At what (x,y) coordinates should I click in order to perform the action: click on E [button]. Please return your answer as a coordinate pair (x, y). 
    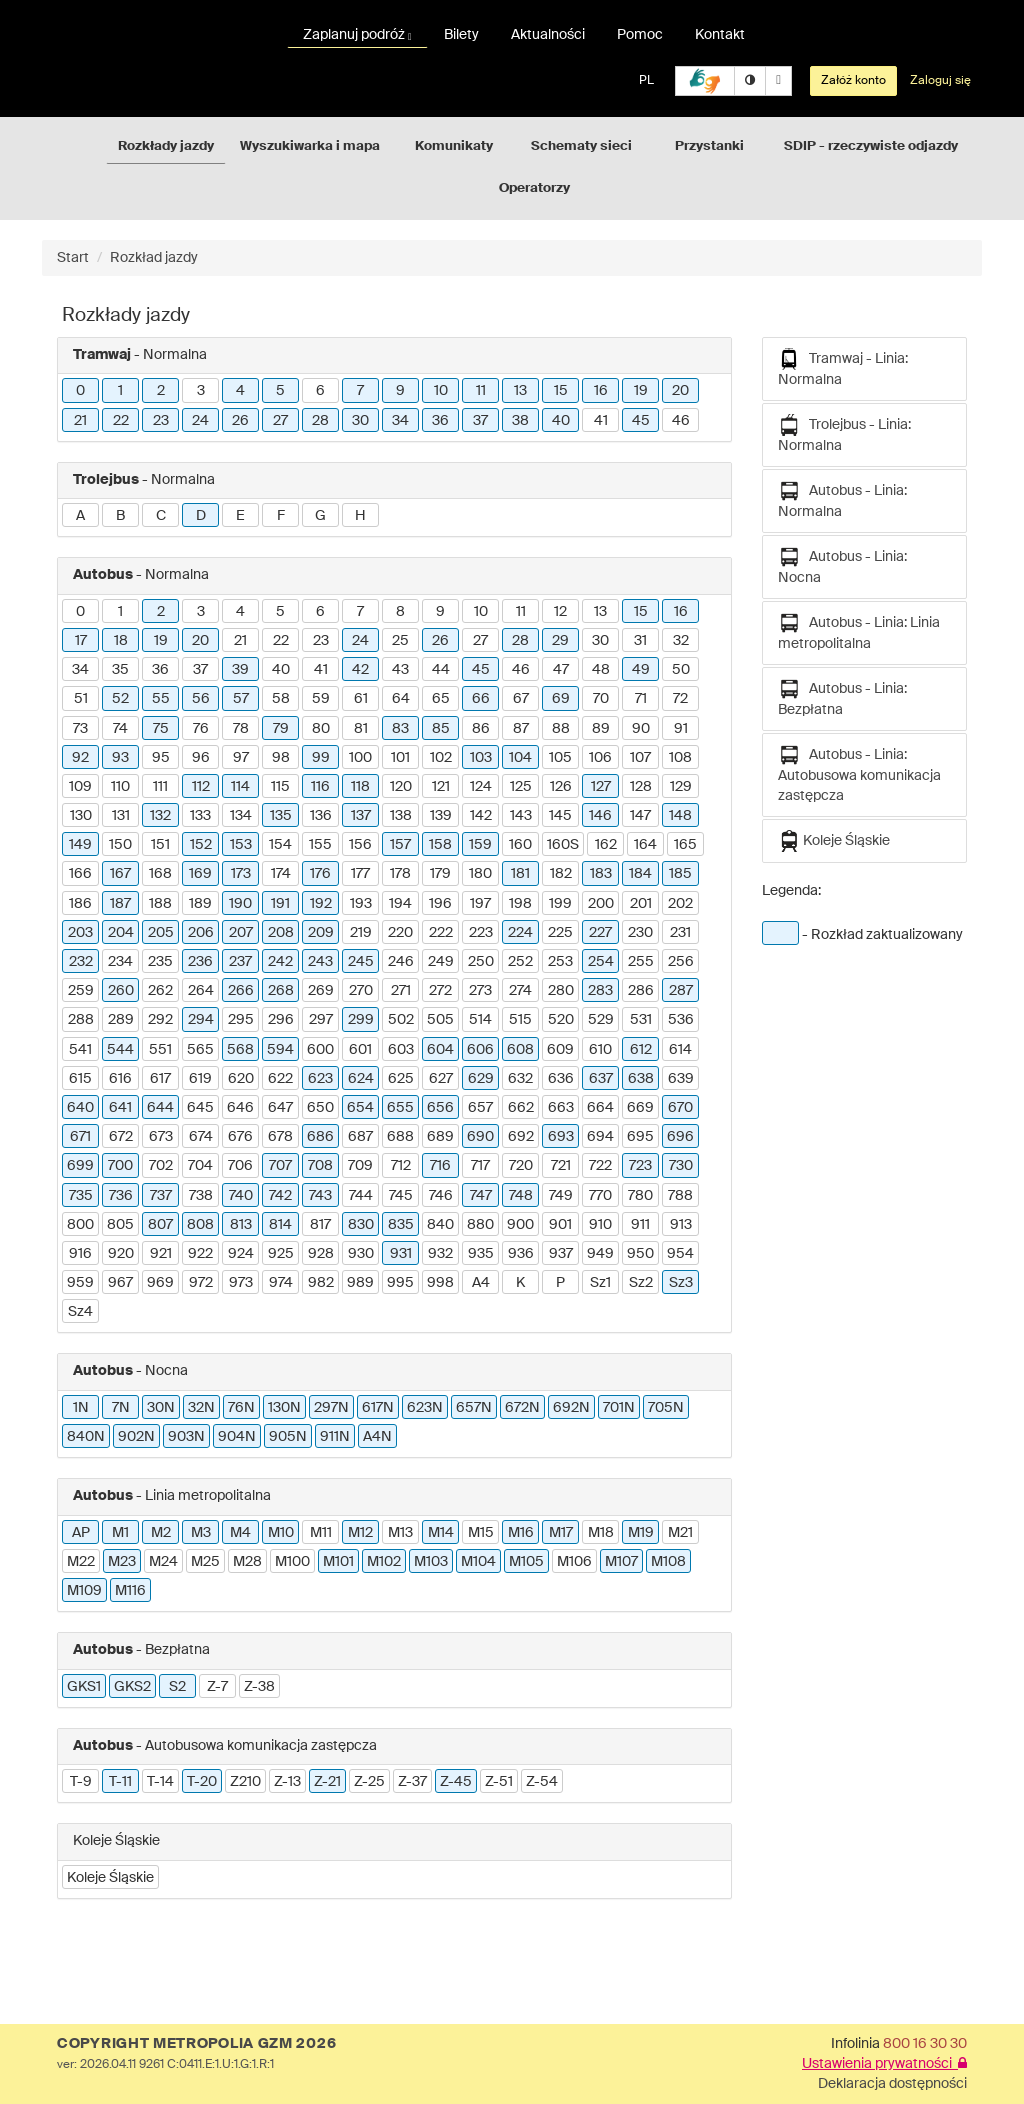
    Looking at the image, I should click on (240, 516).